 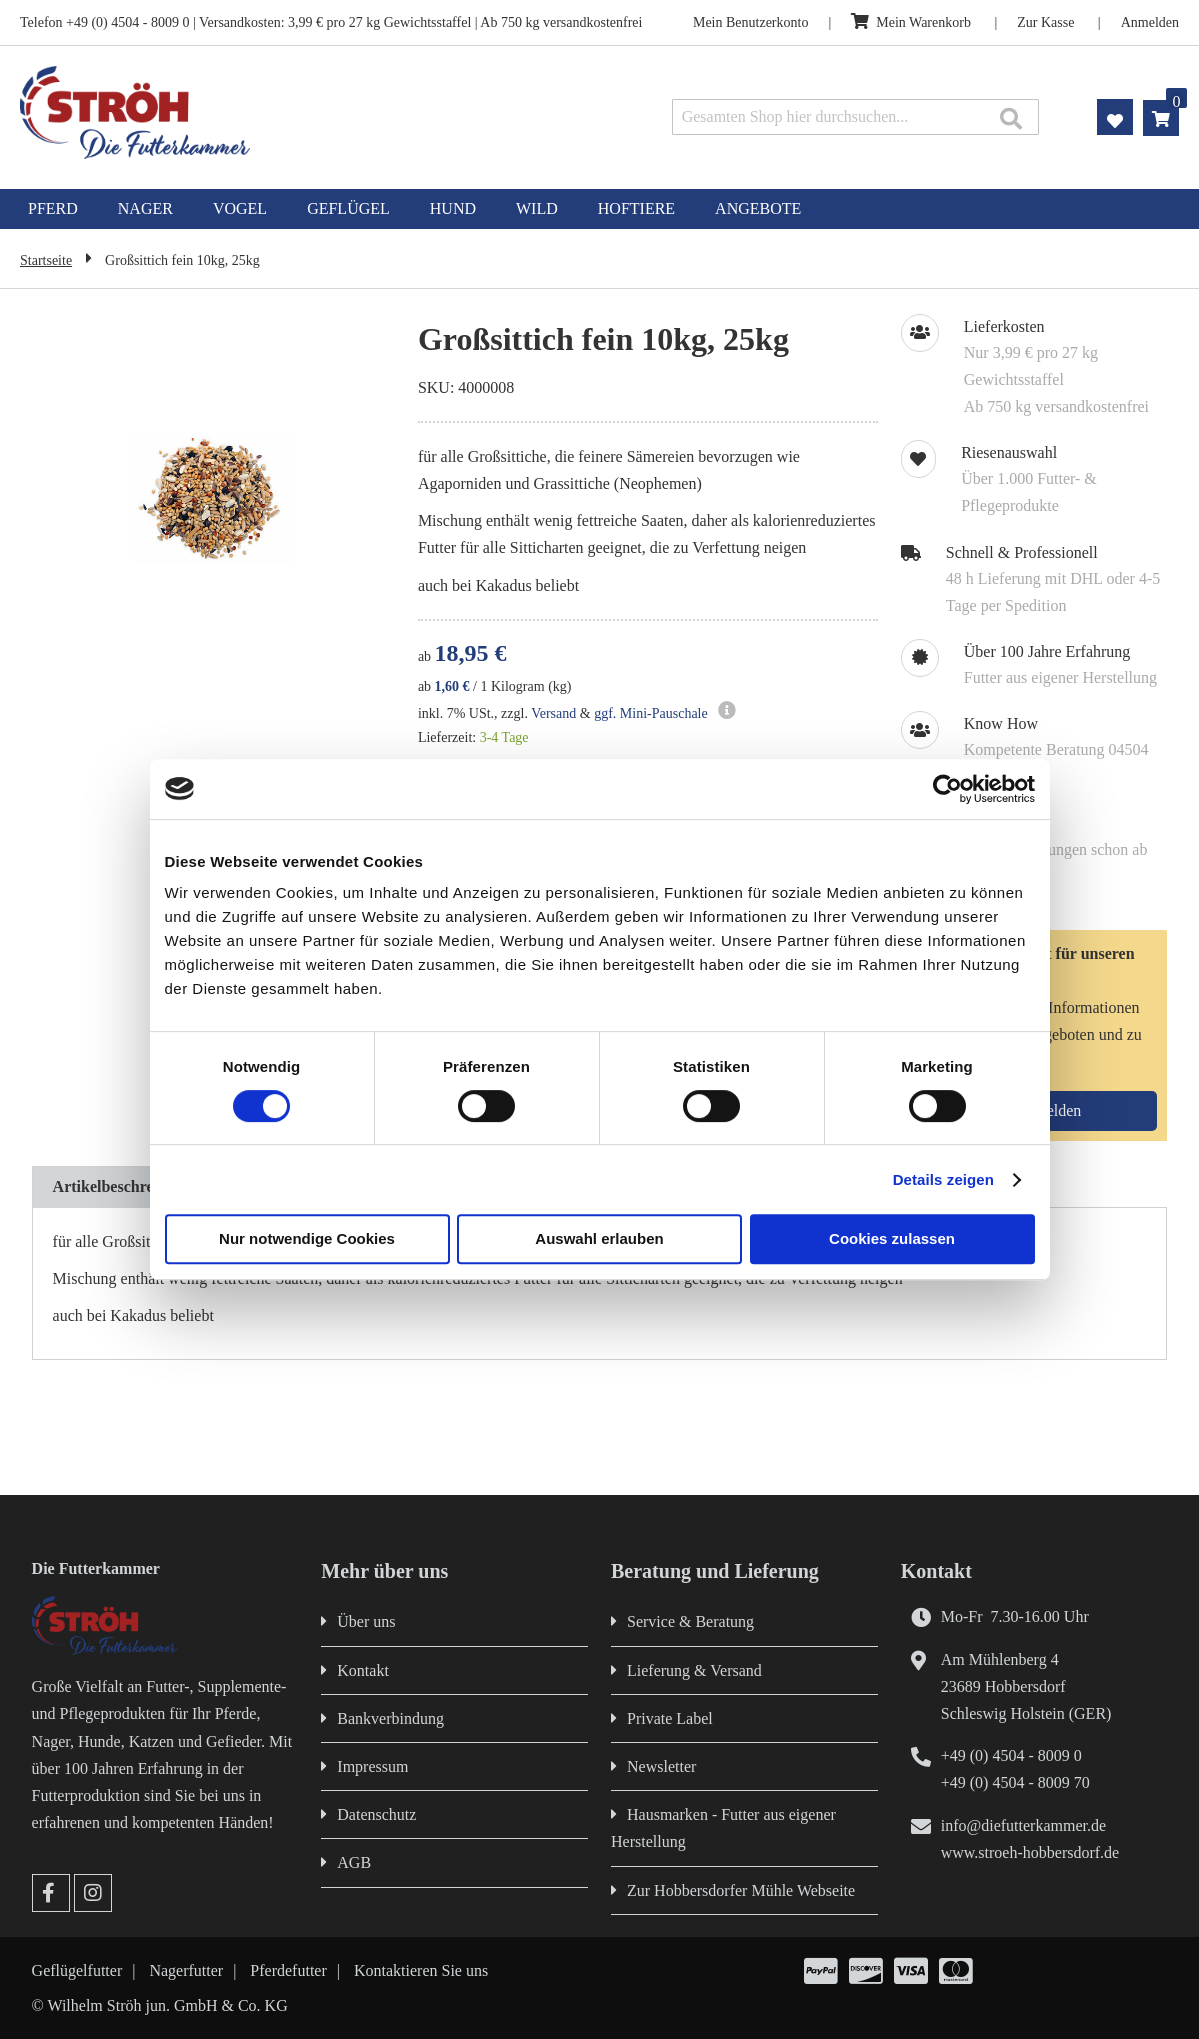 What do you see at coordinates (372, 1766) in the screenshot?
I see `Impressum` at bounding box center [372, 1766].